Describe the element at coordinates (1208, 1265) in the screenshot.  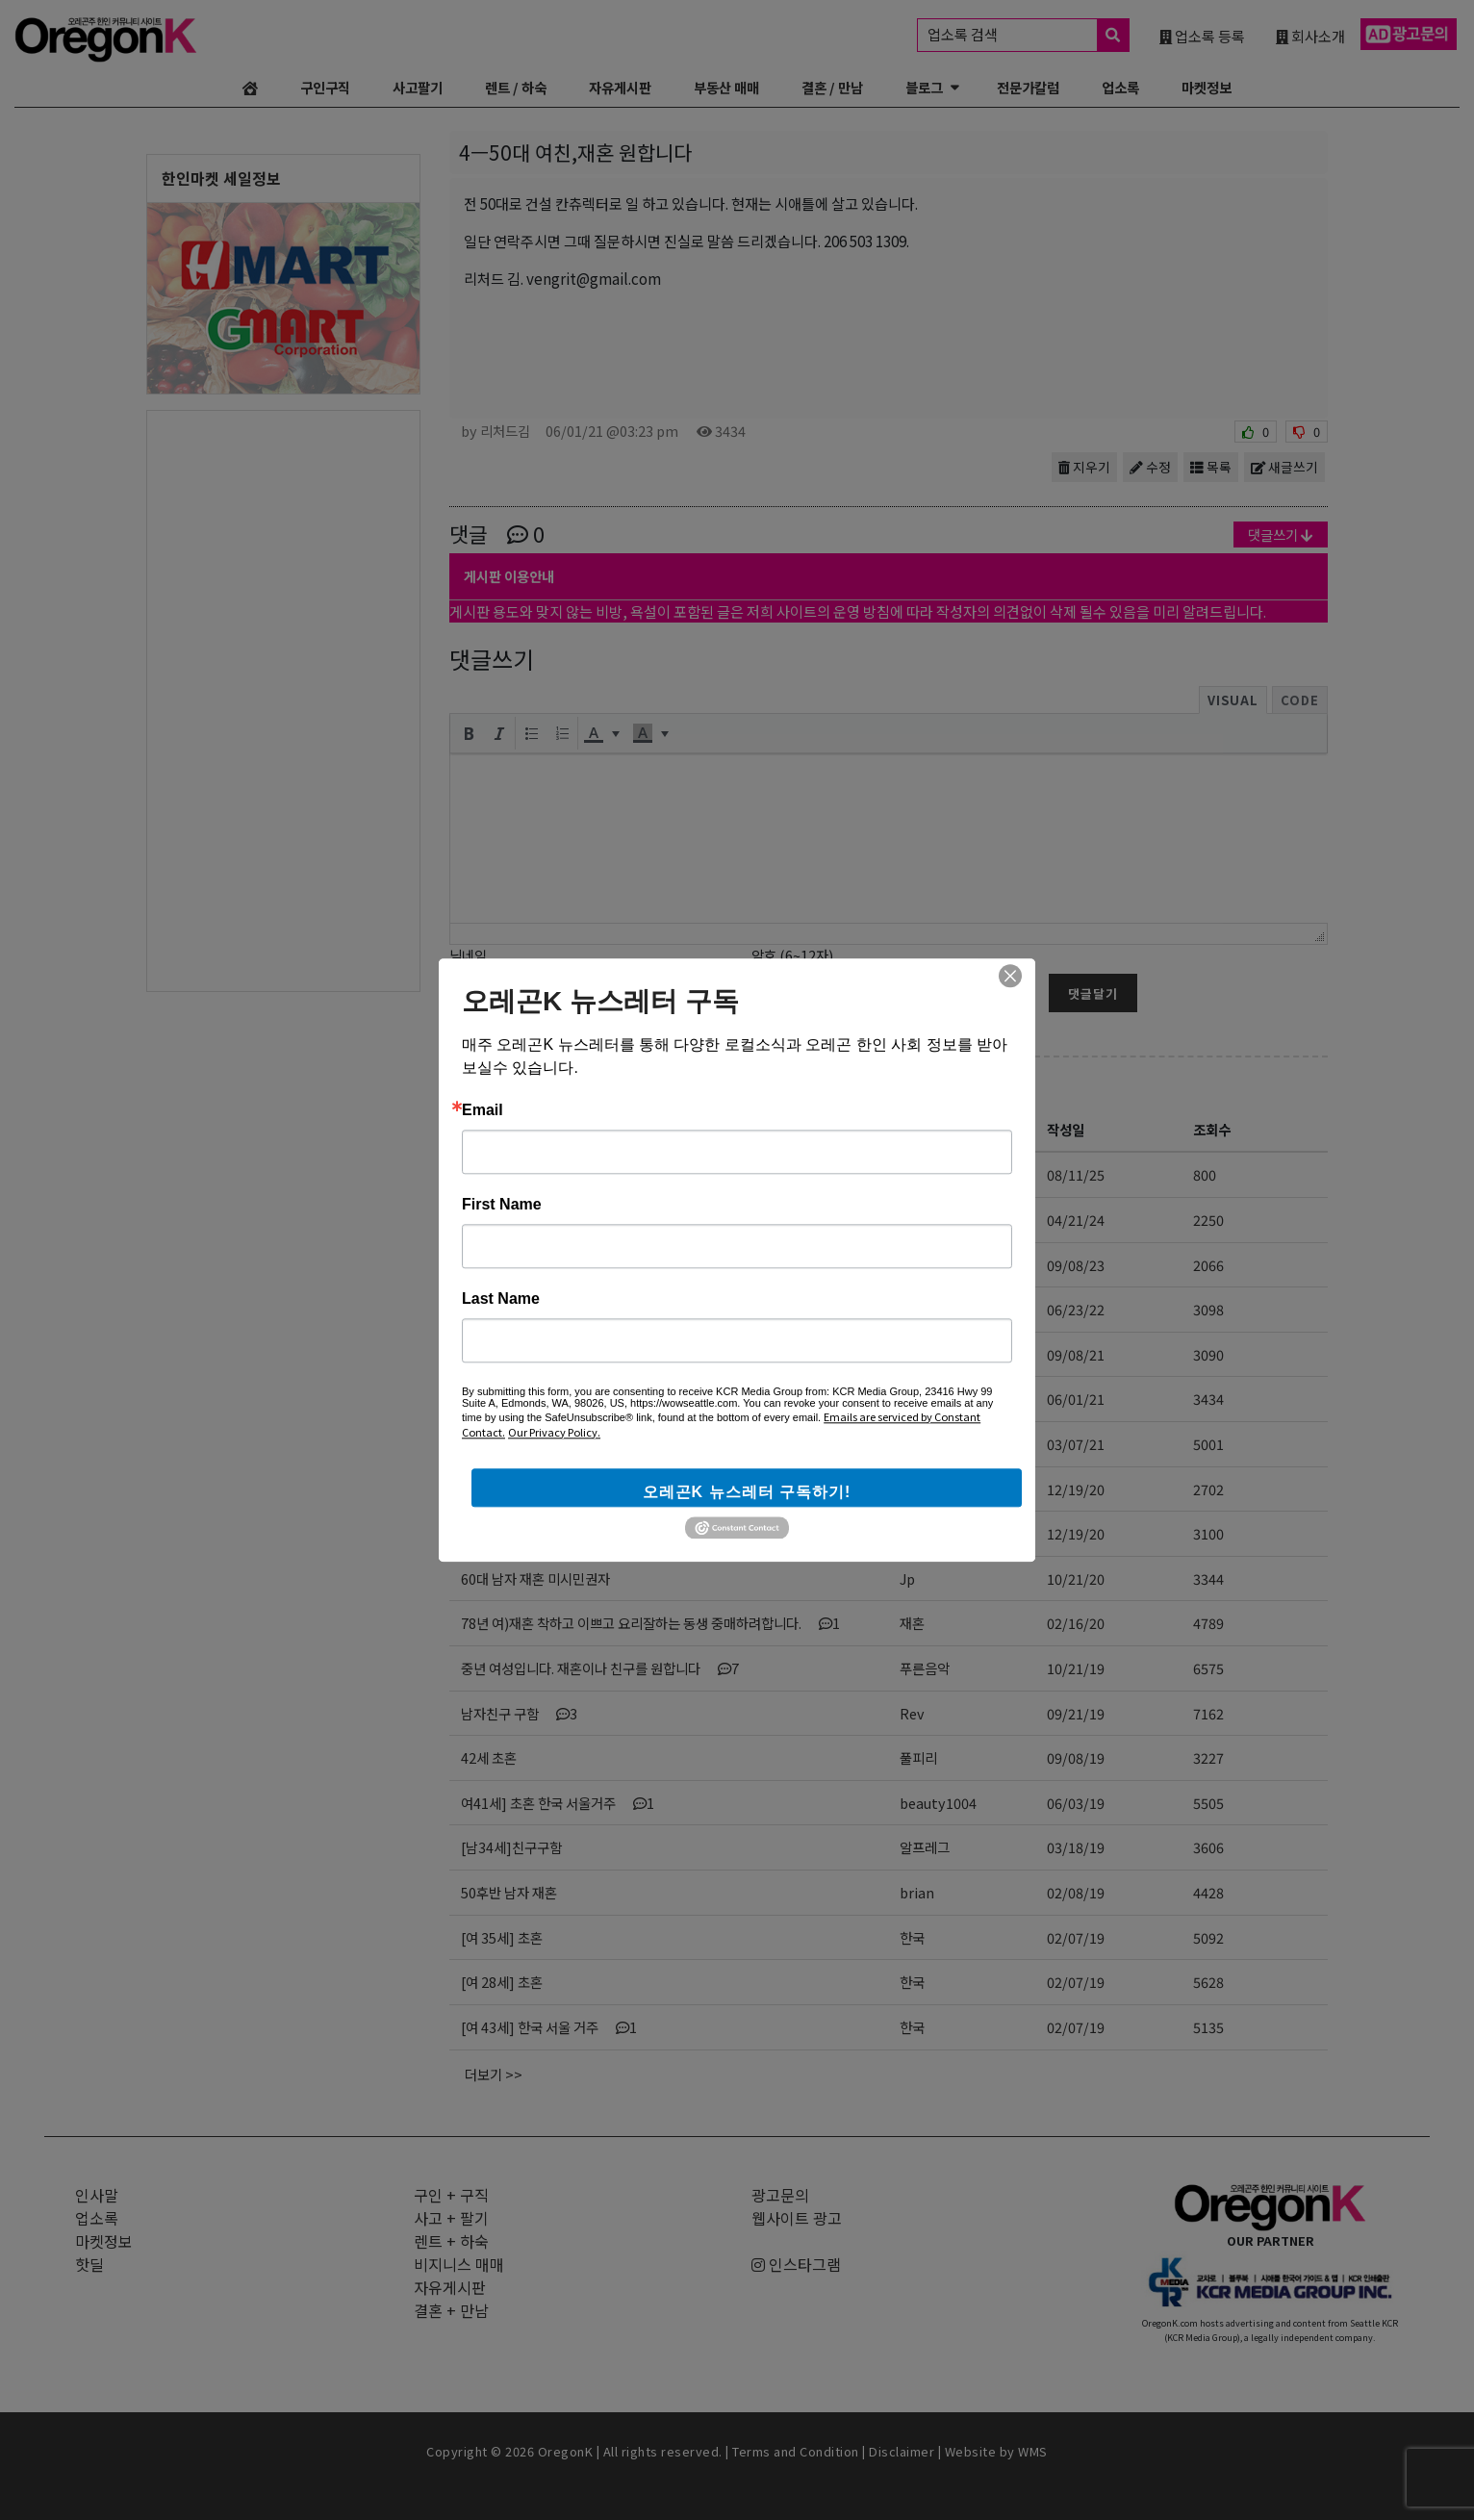
I see `2066` at that location.